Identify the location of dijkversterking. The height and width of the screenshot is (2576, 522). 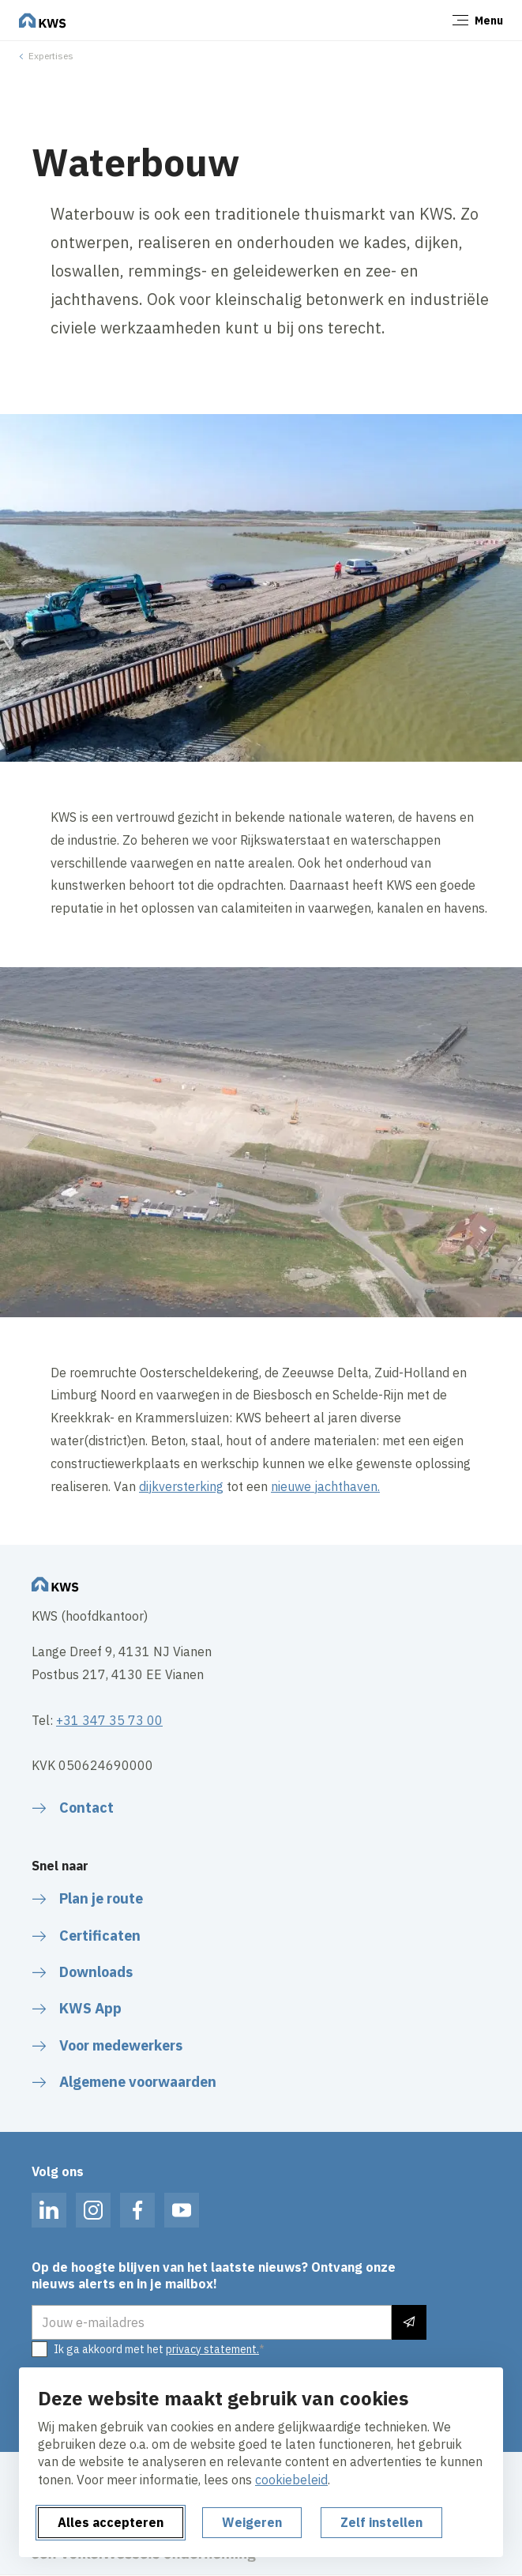
(181, 1486).